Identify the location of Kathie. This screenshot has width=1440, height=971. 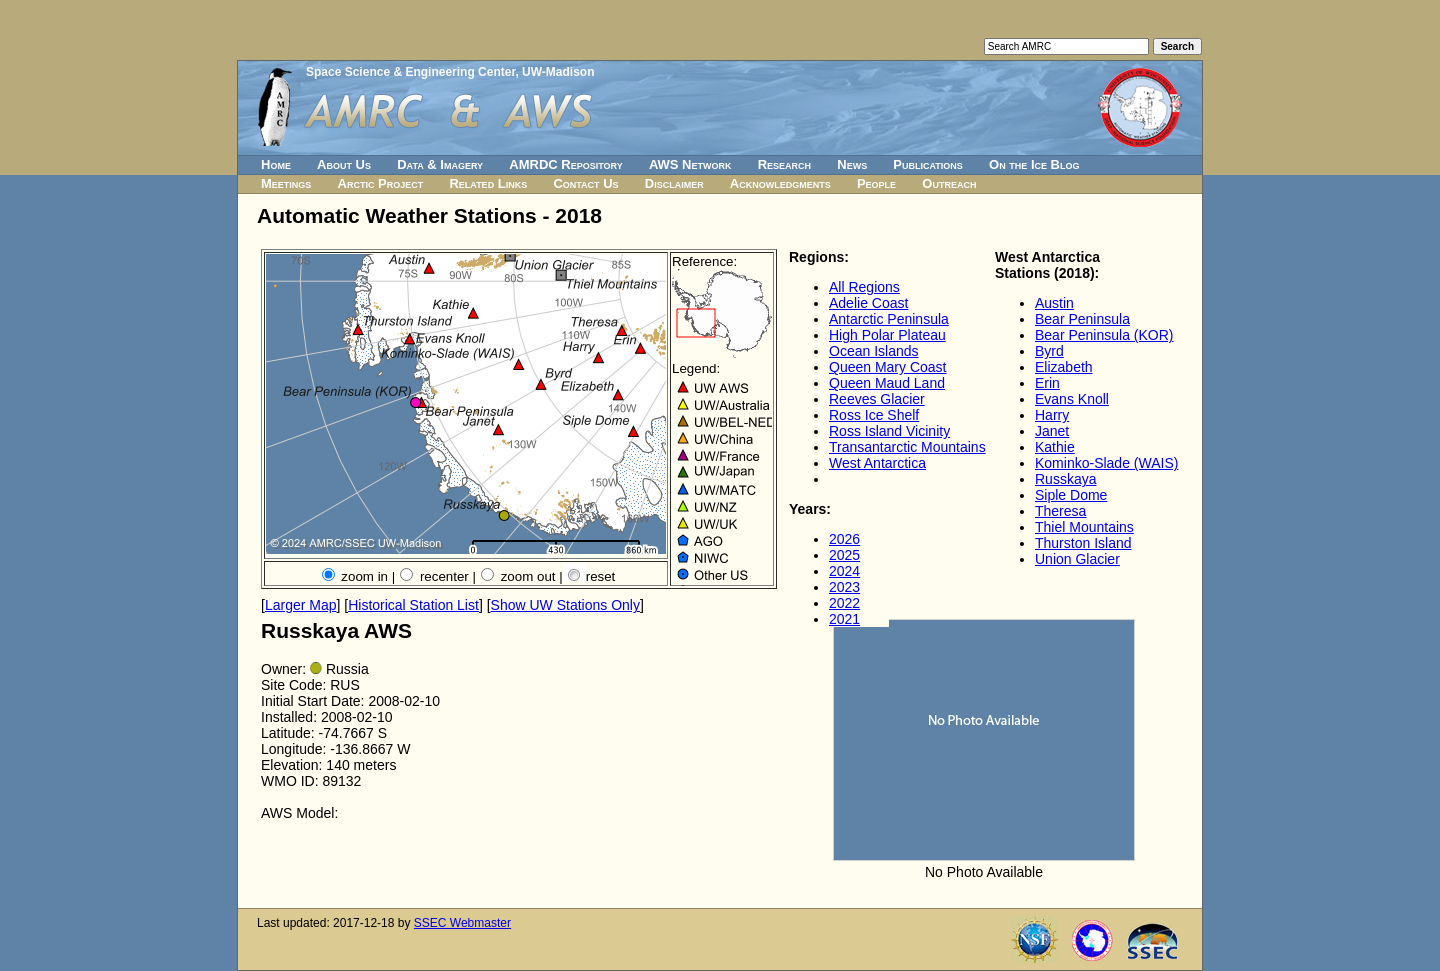
(1055, 447).